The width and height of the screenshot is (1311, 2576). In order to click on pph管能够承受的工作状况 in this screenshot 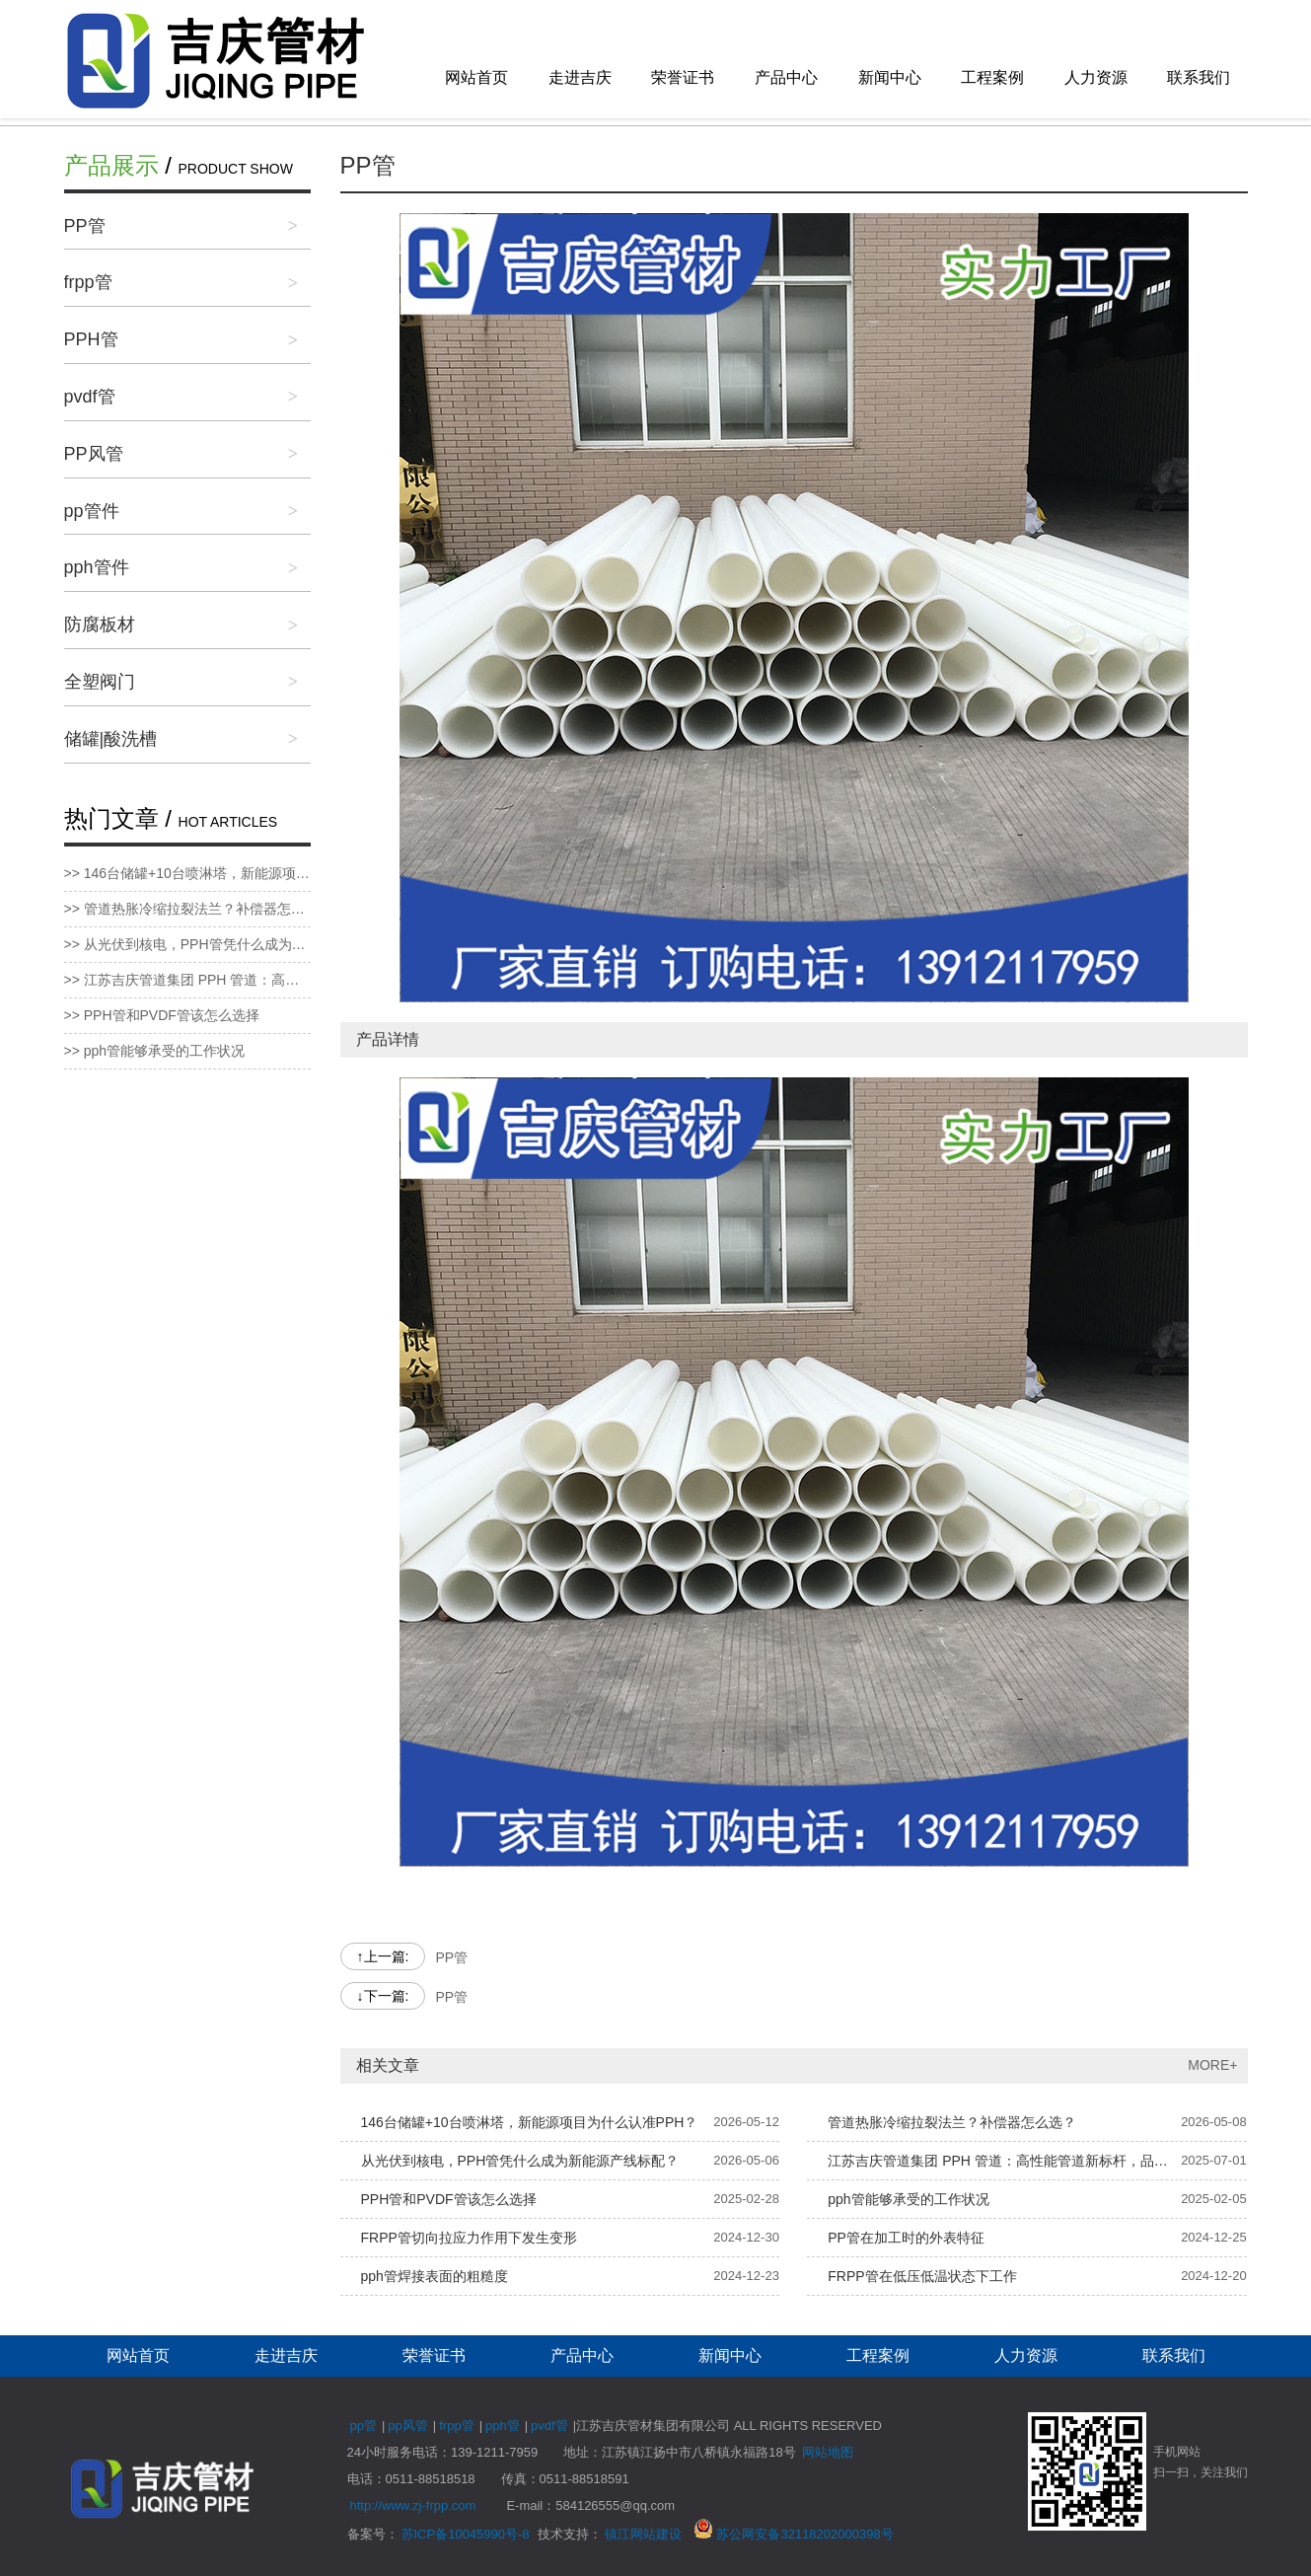, I will do `click(908, 2199)`.